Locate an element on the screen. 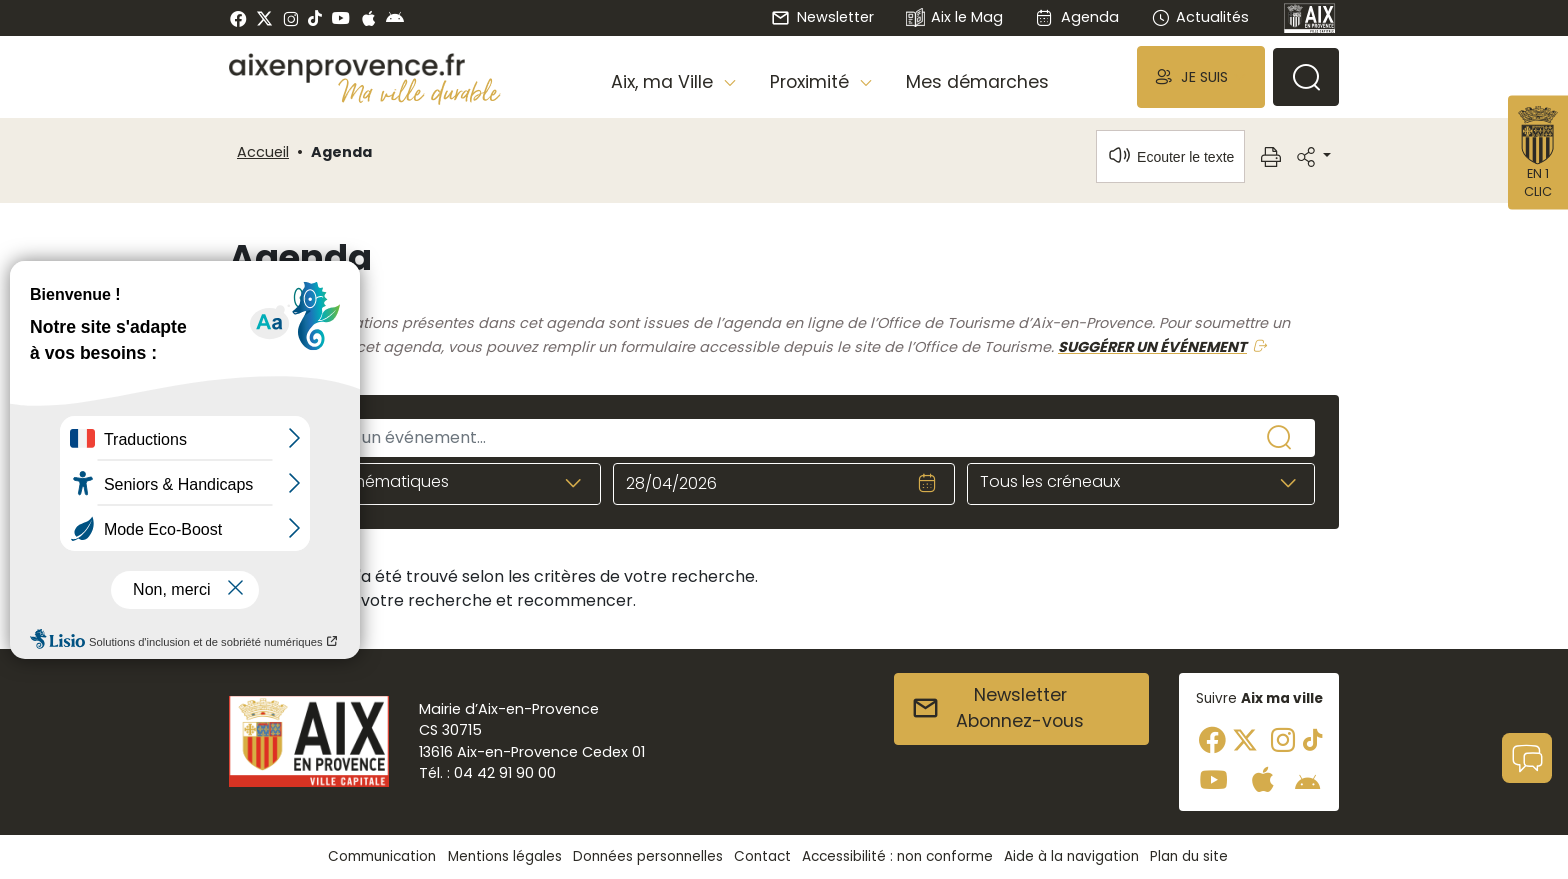 The width and height of the screenshot is (1568, 879). Mes démarches is located at coordinates (977, 82).